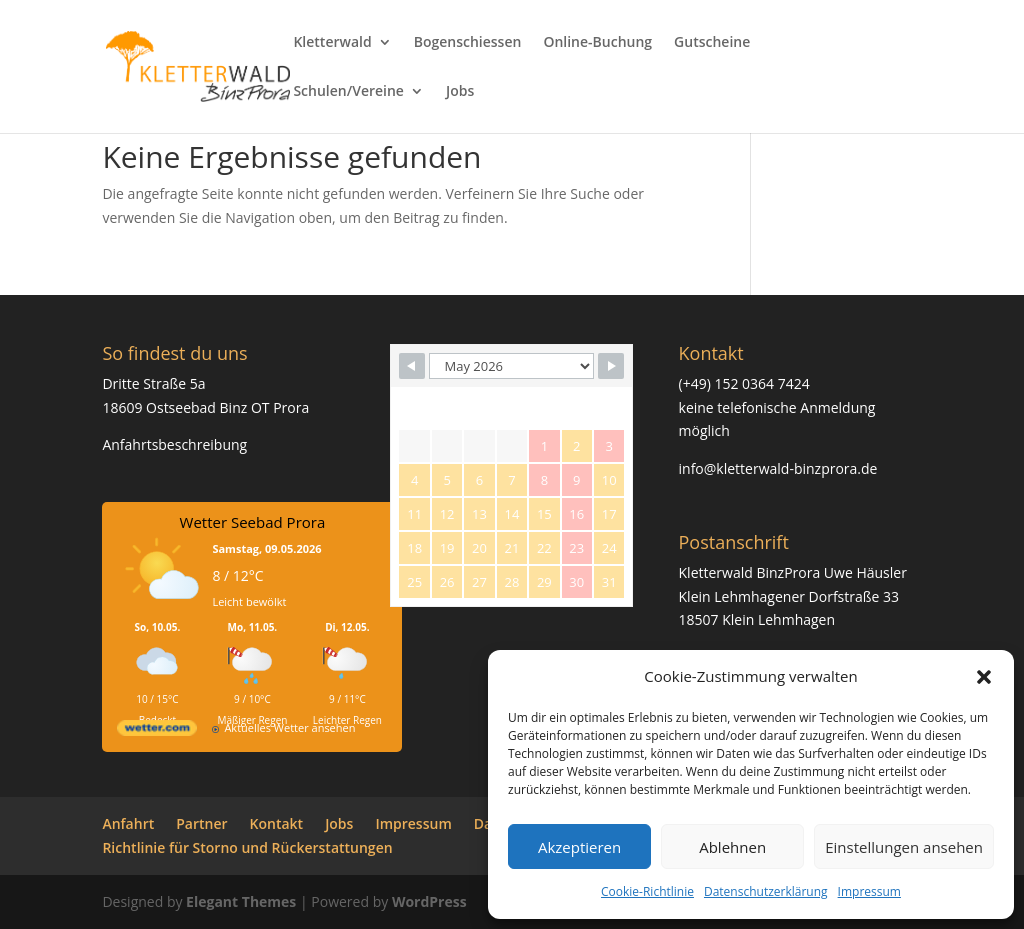 This screenshot has width=1024, height=929. I want to click on Ablehnen, so click(732, 847).